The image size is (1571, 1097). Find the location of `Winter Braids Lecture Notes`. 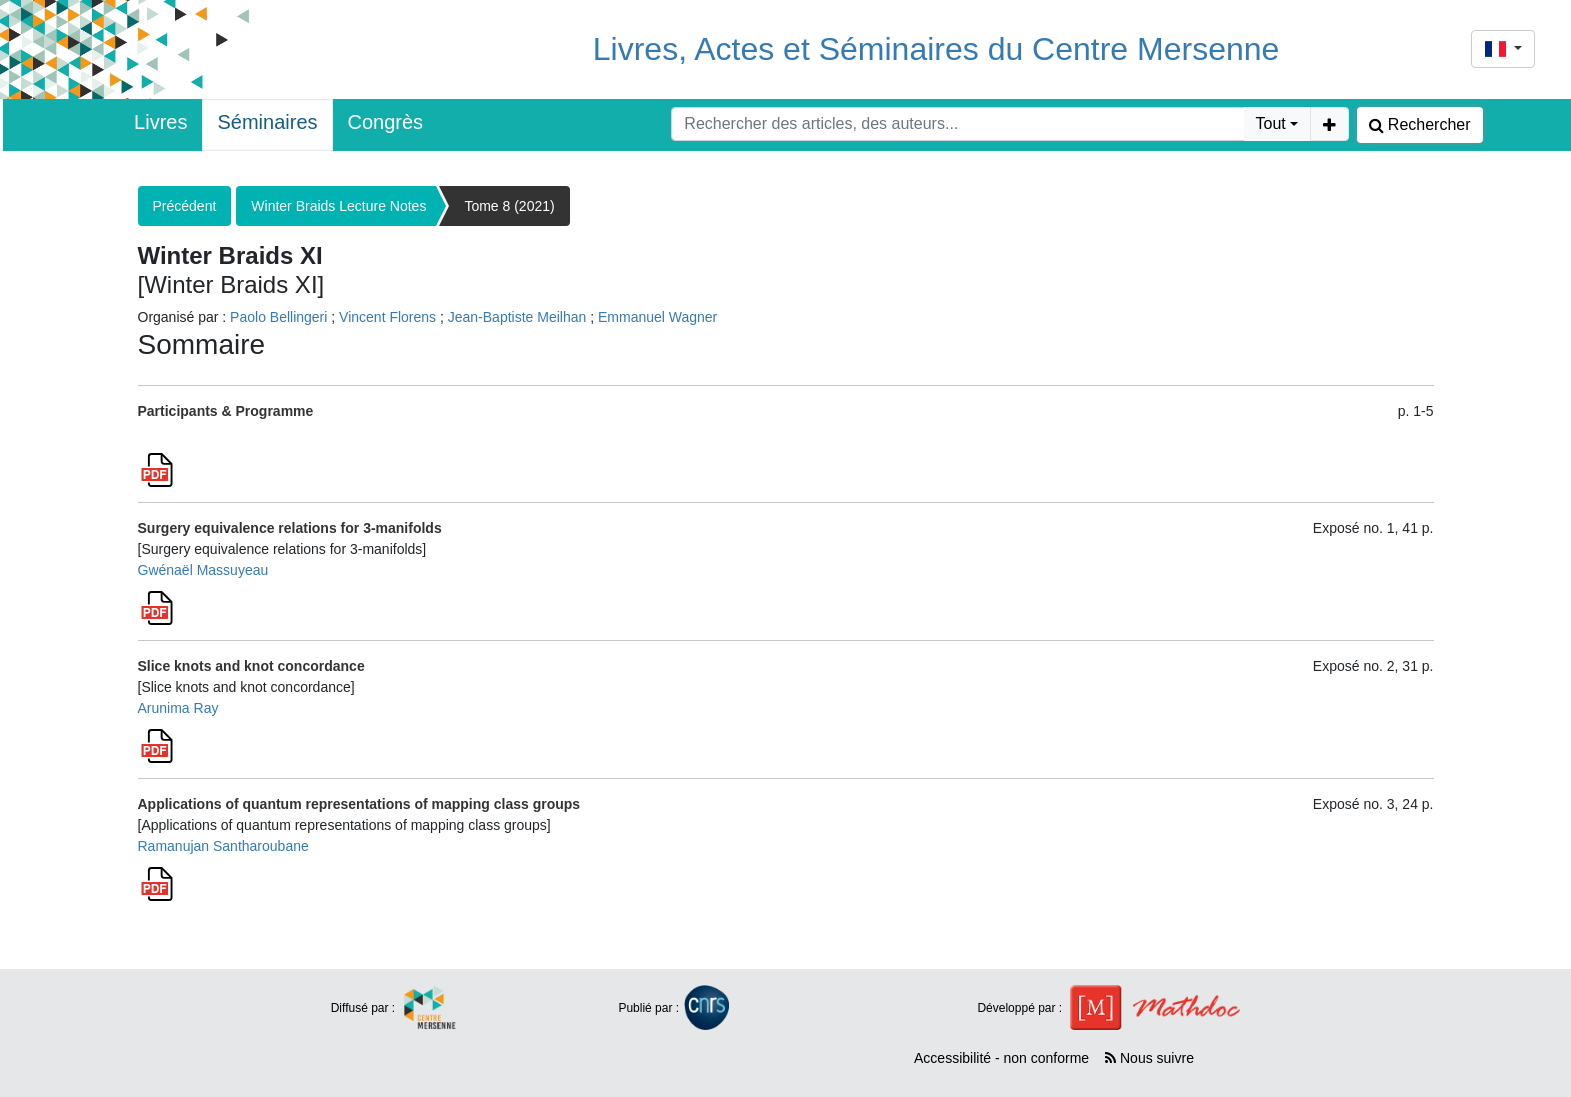

Winter Braids Lecture Notes is located at coordinates (338, 206).